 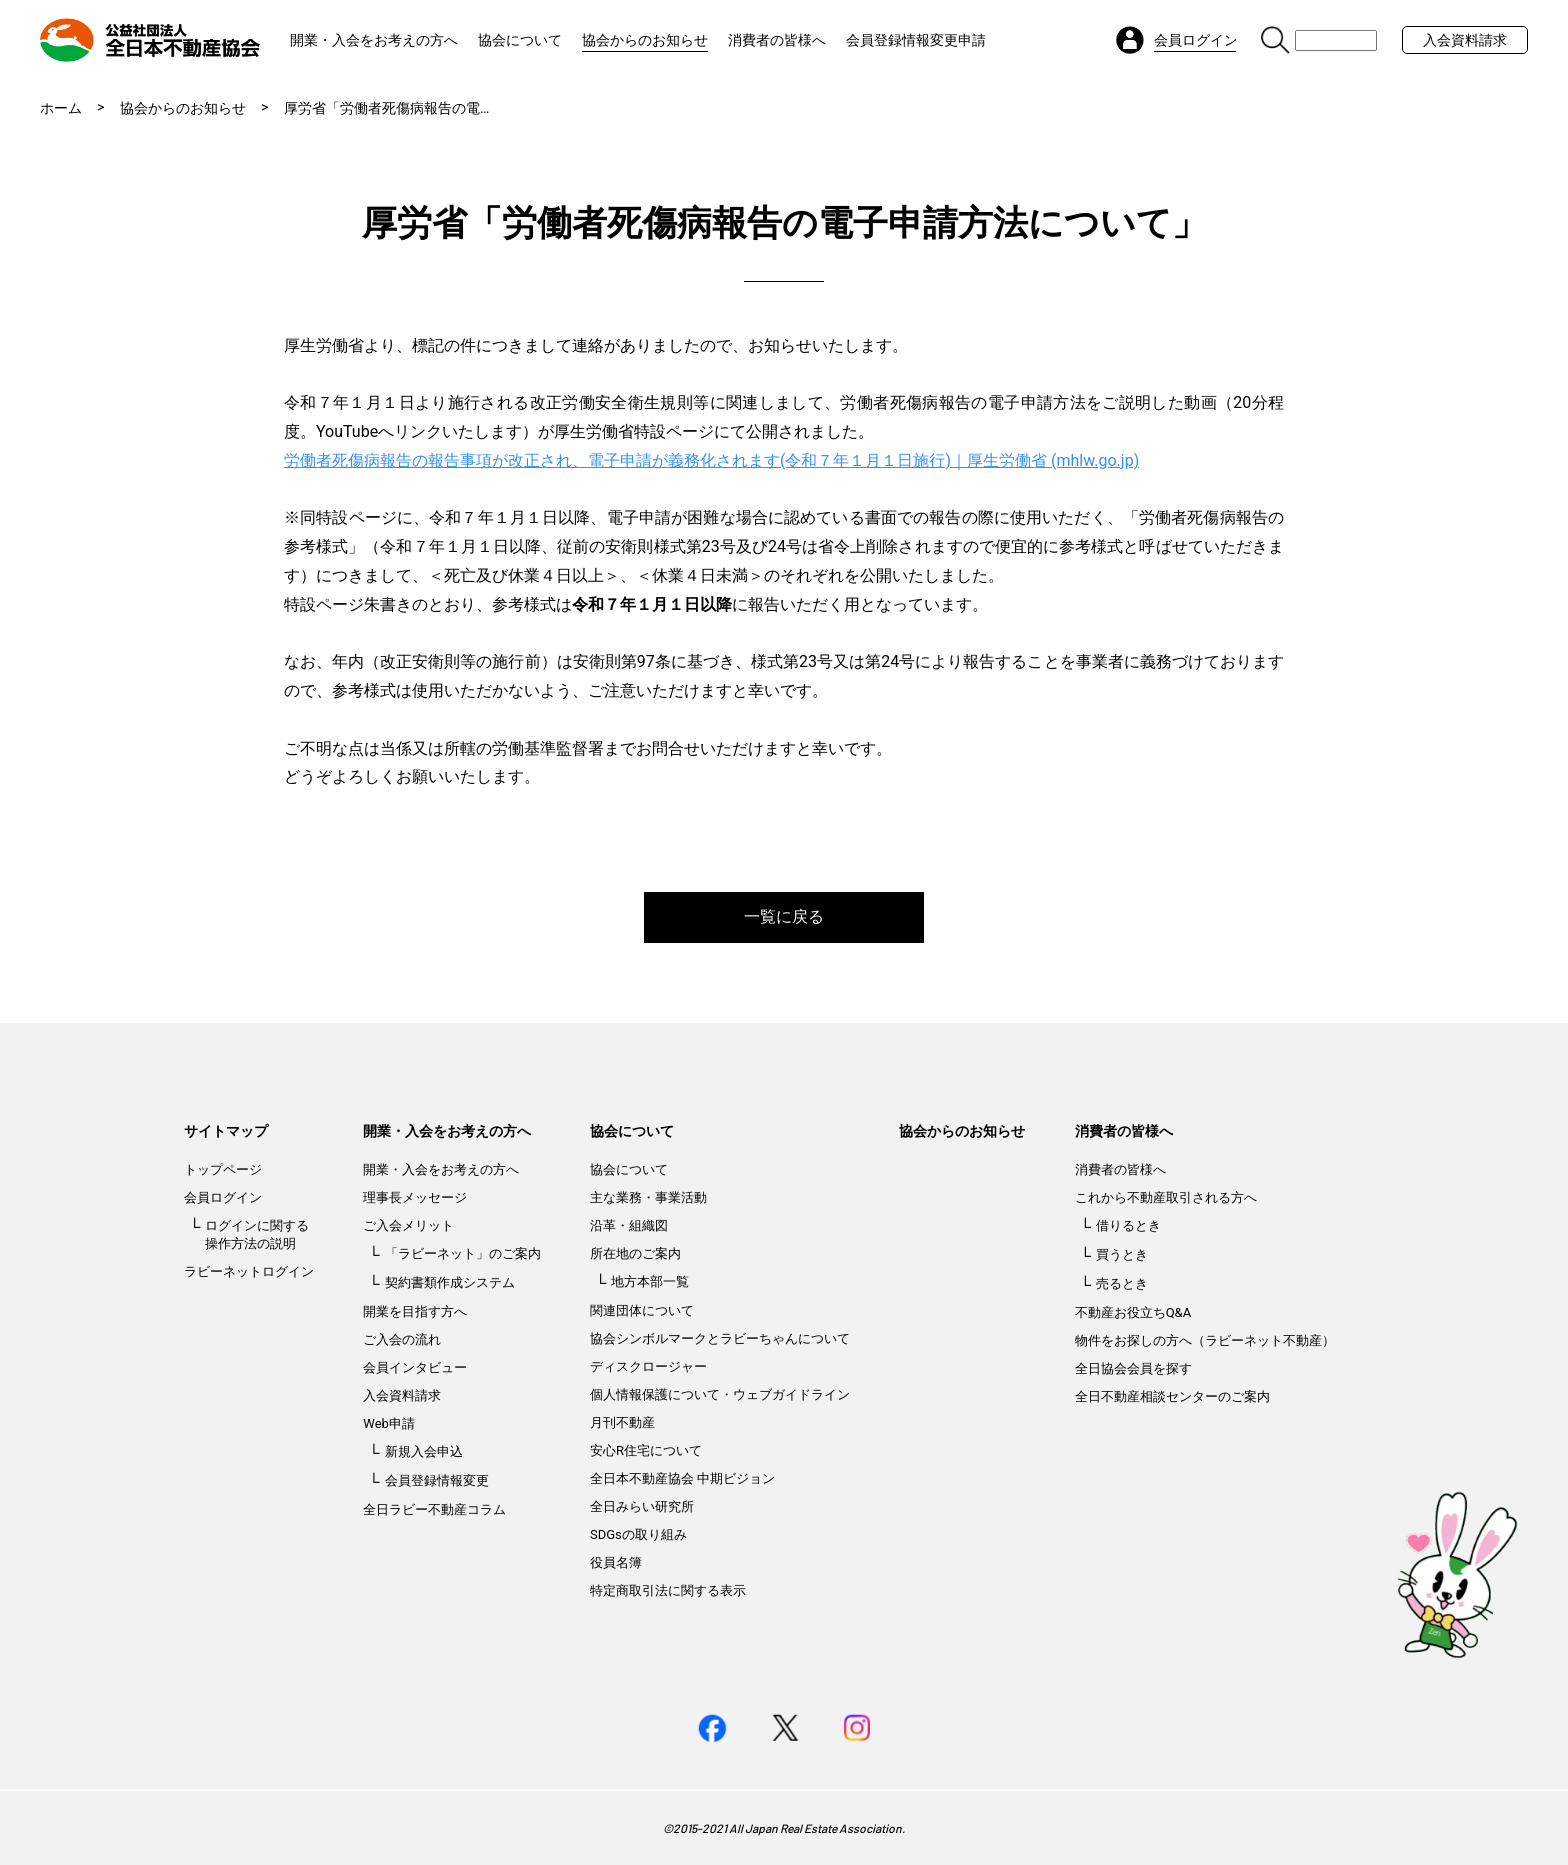 I want to click on 労働者死傷病報告の報告事項が改正され、電子申請が義務化されます(令和７年１月１日施行)｜厚生労働省 (mhlw.go.jp), so click(x=711, y=460).